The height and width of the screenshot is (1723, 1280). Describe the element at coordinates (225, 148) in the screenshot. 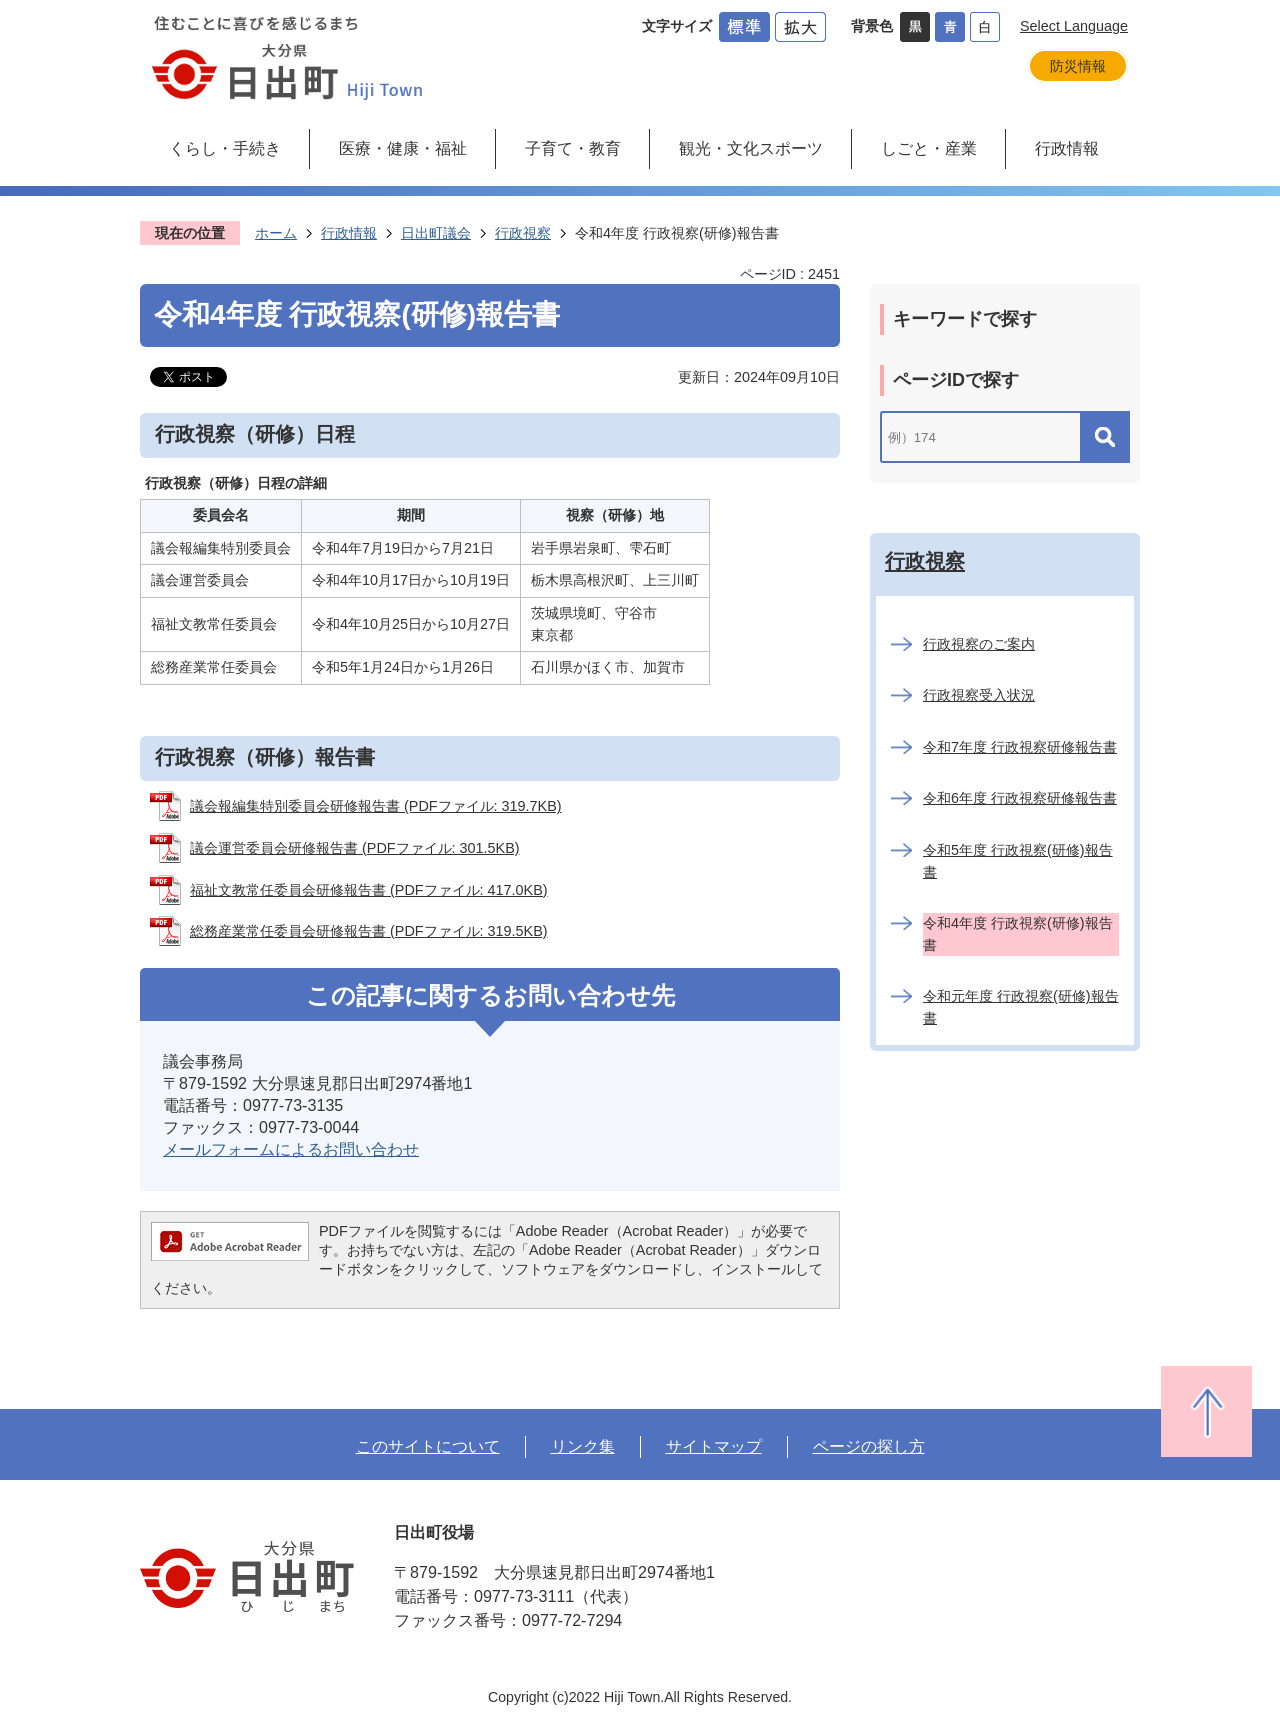

I see `くらし・手続き` at that location.